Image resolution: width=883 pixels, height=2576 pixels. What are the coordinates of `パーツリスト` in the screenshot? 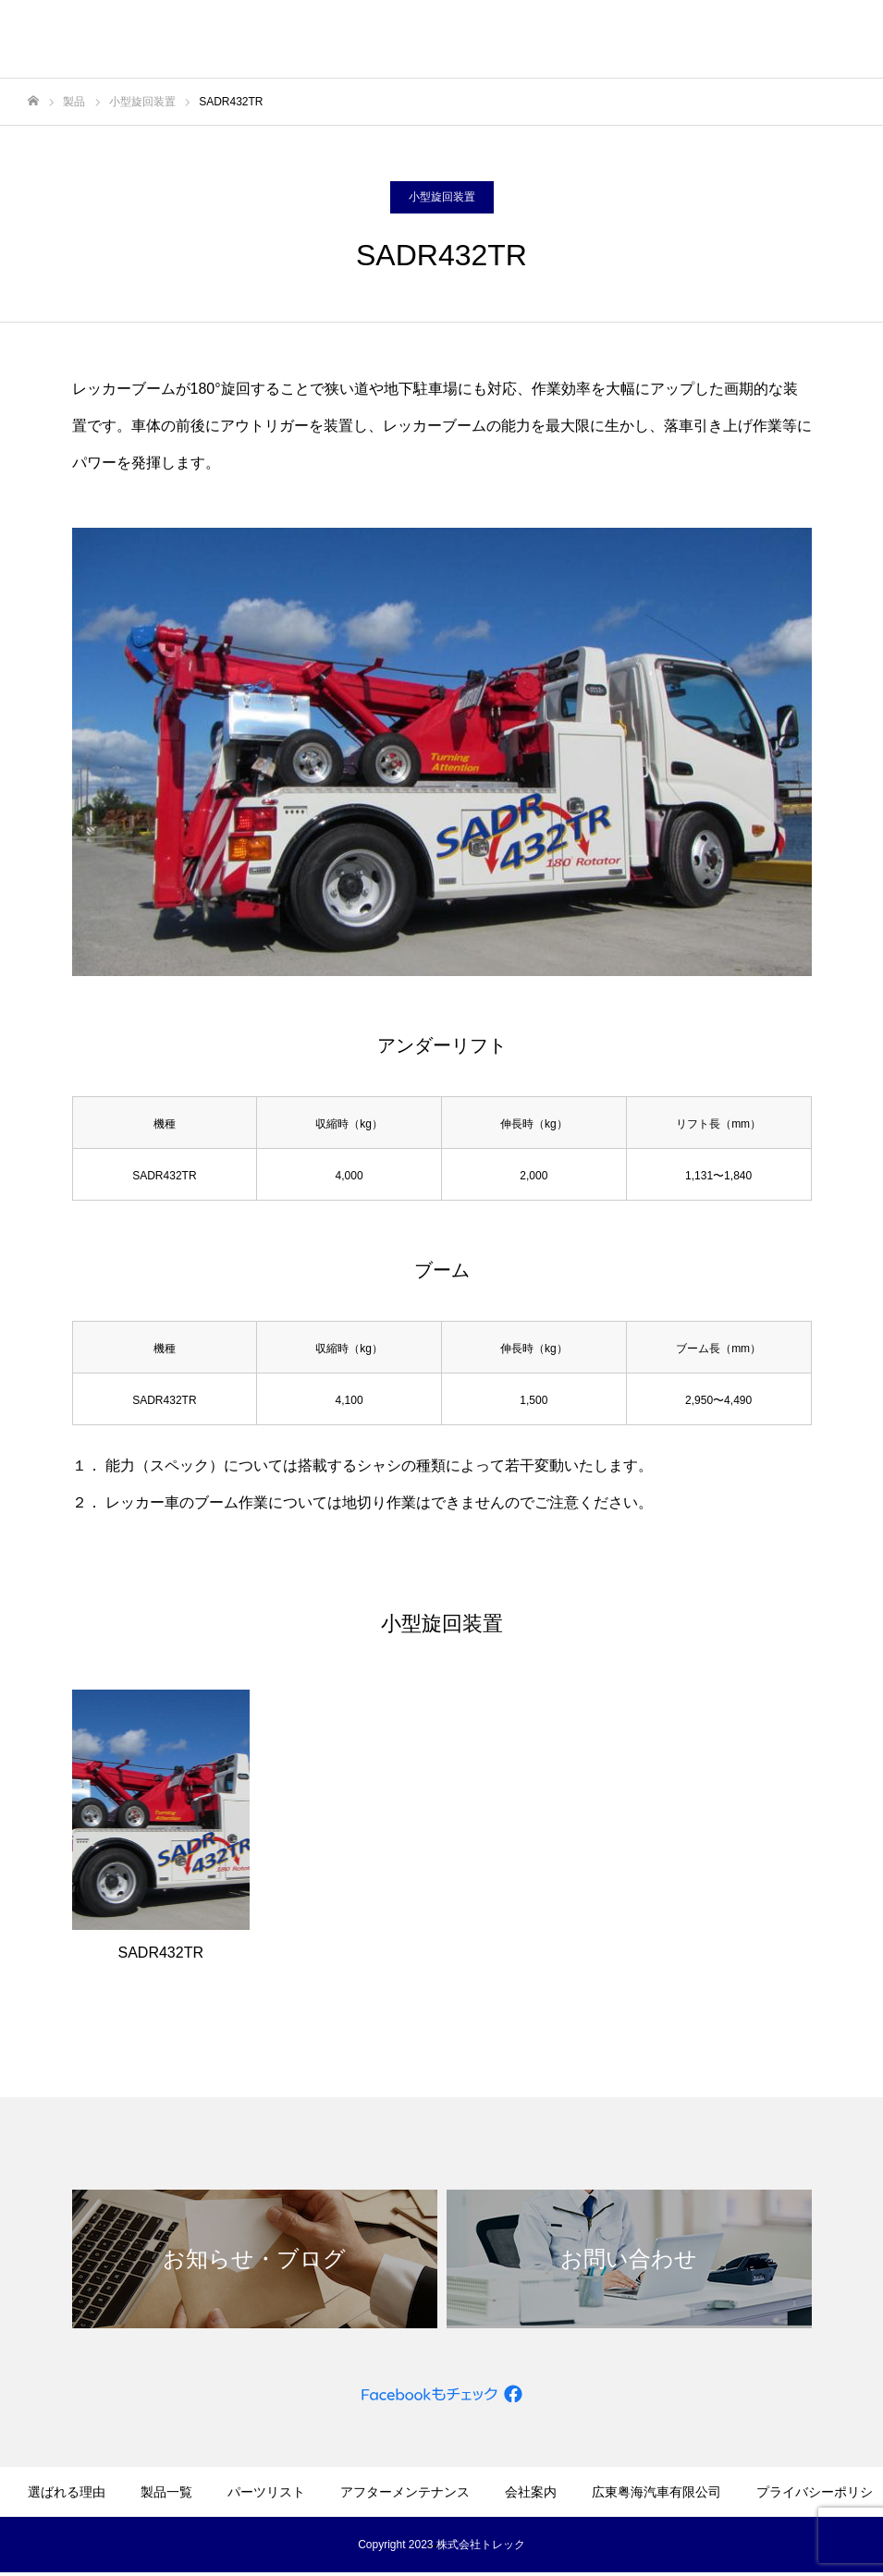 It's located at (266, 2491).